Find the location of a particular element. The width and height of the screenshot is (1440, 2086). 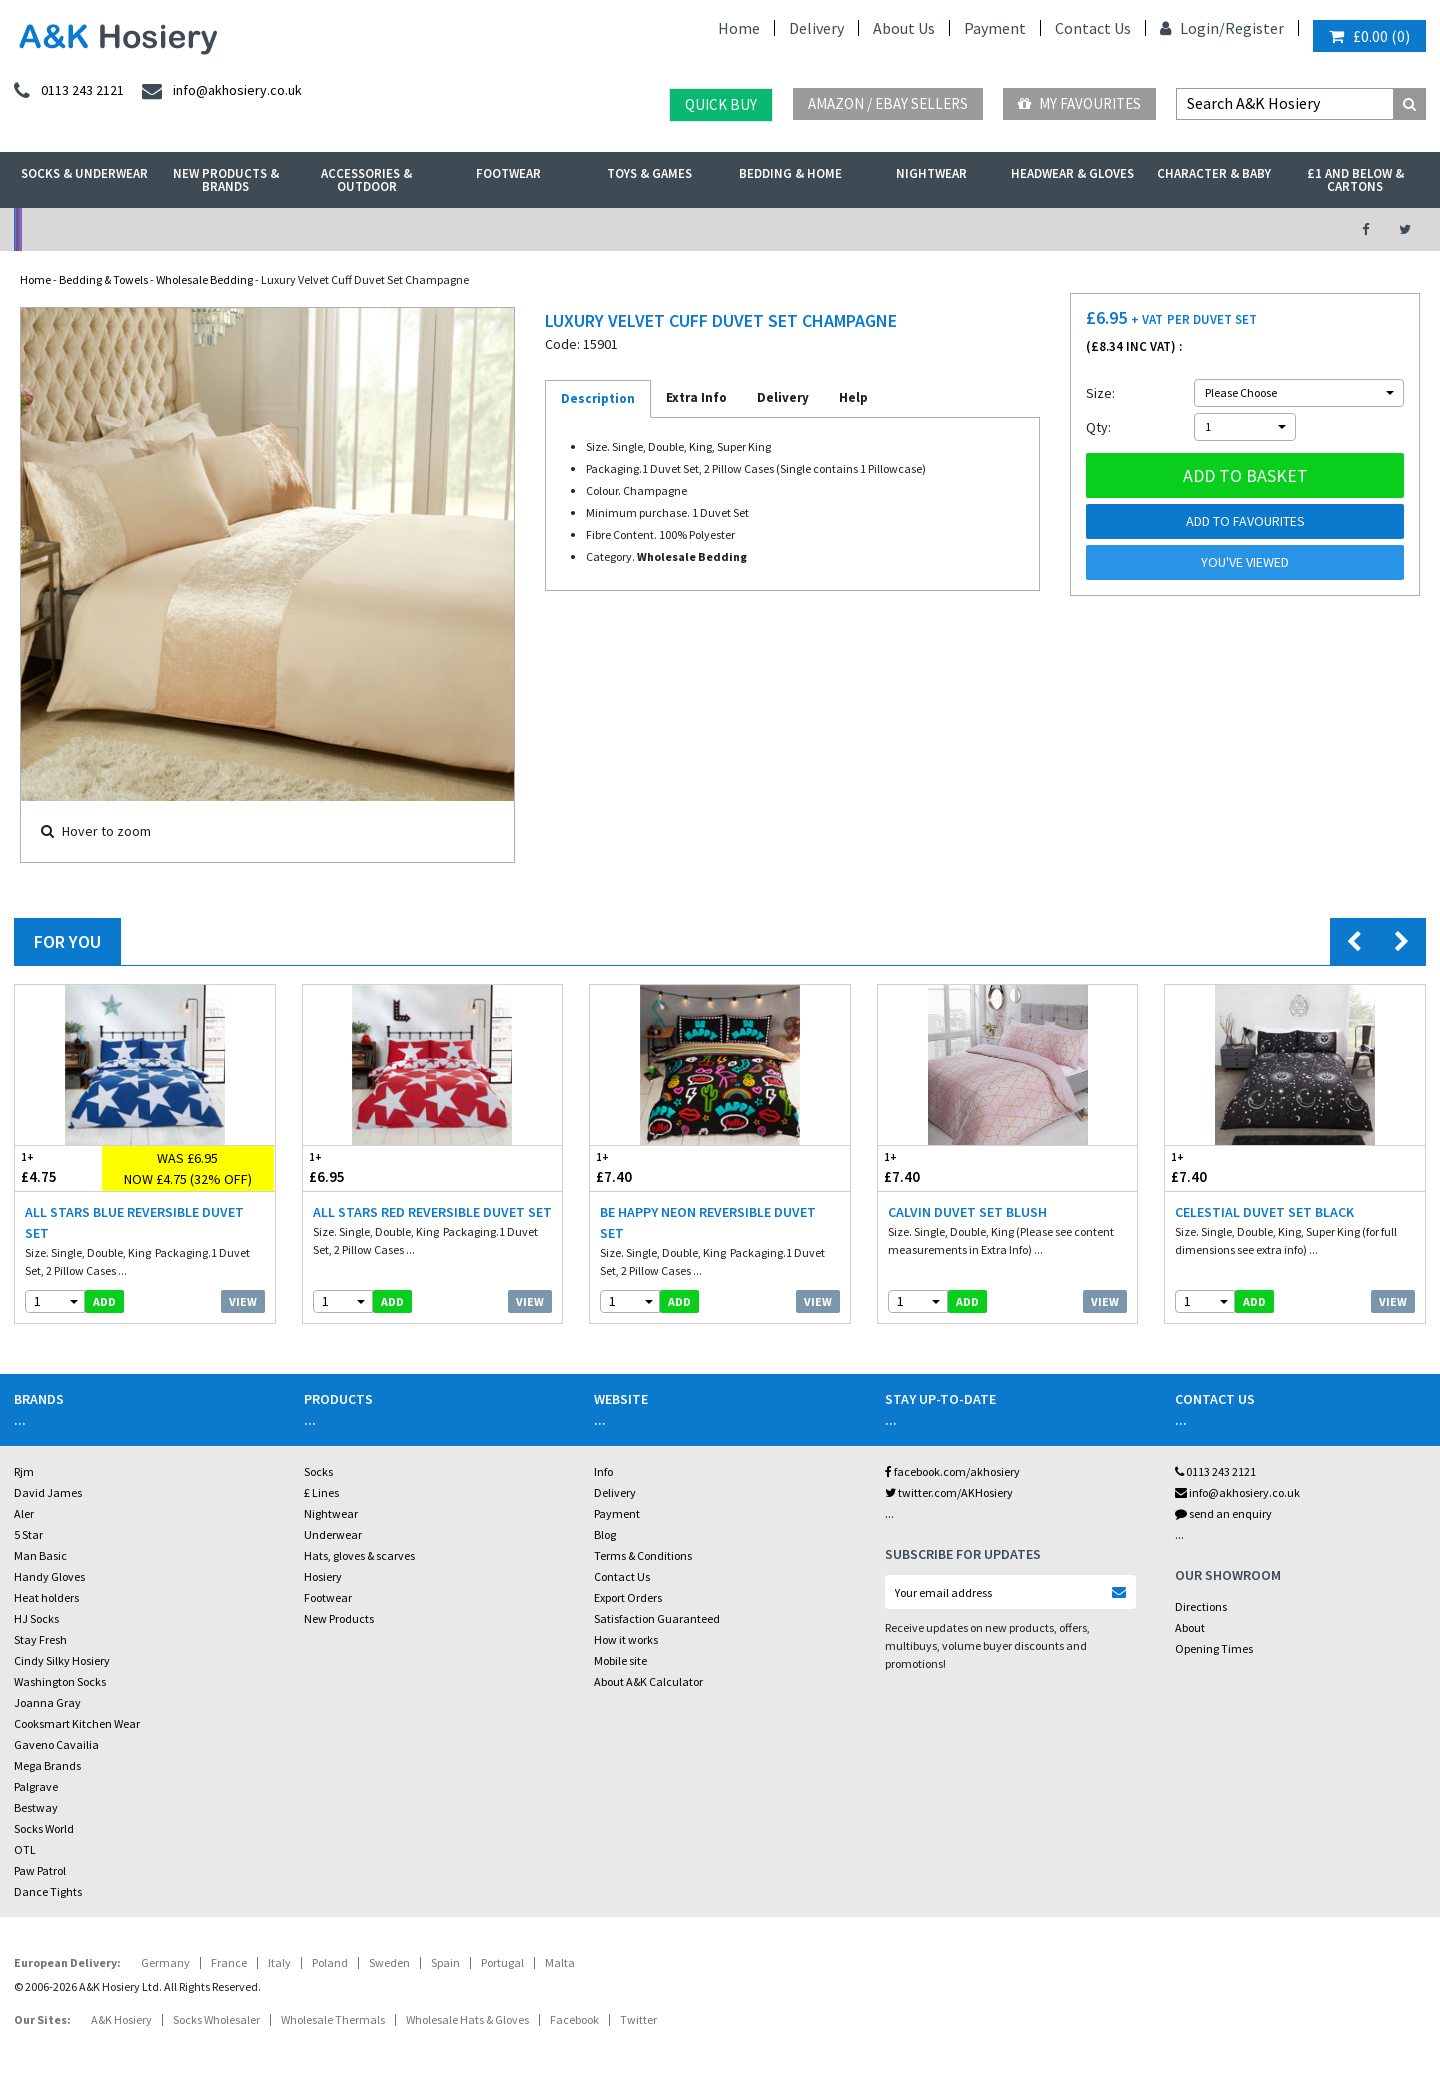

Mobile site is located at coordinates (620, 1660).